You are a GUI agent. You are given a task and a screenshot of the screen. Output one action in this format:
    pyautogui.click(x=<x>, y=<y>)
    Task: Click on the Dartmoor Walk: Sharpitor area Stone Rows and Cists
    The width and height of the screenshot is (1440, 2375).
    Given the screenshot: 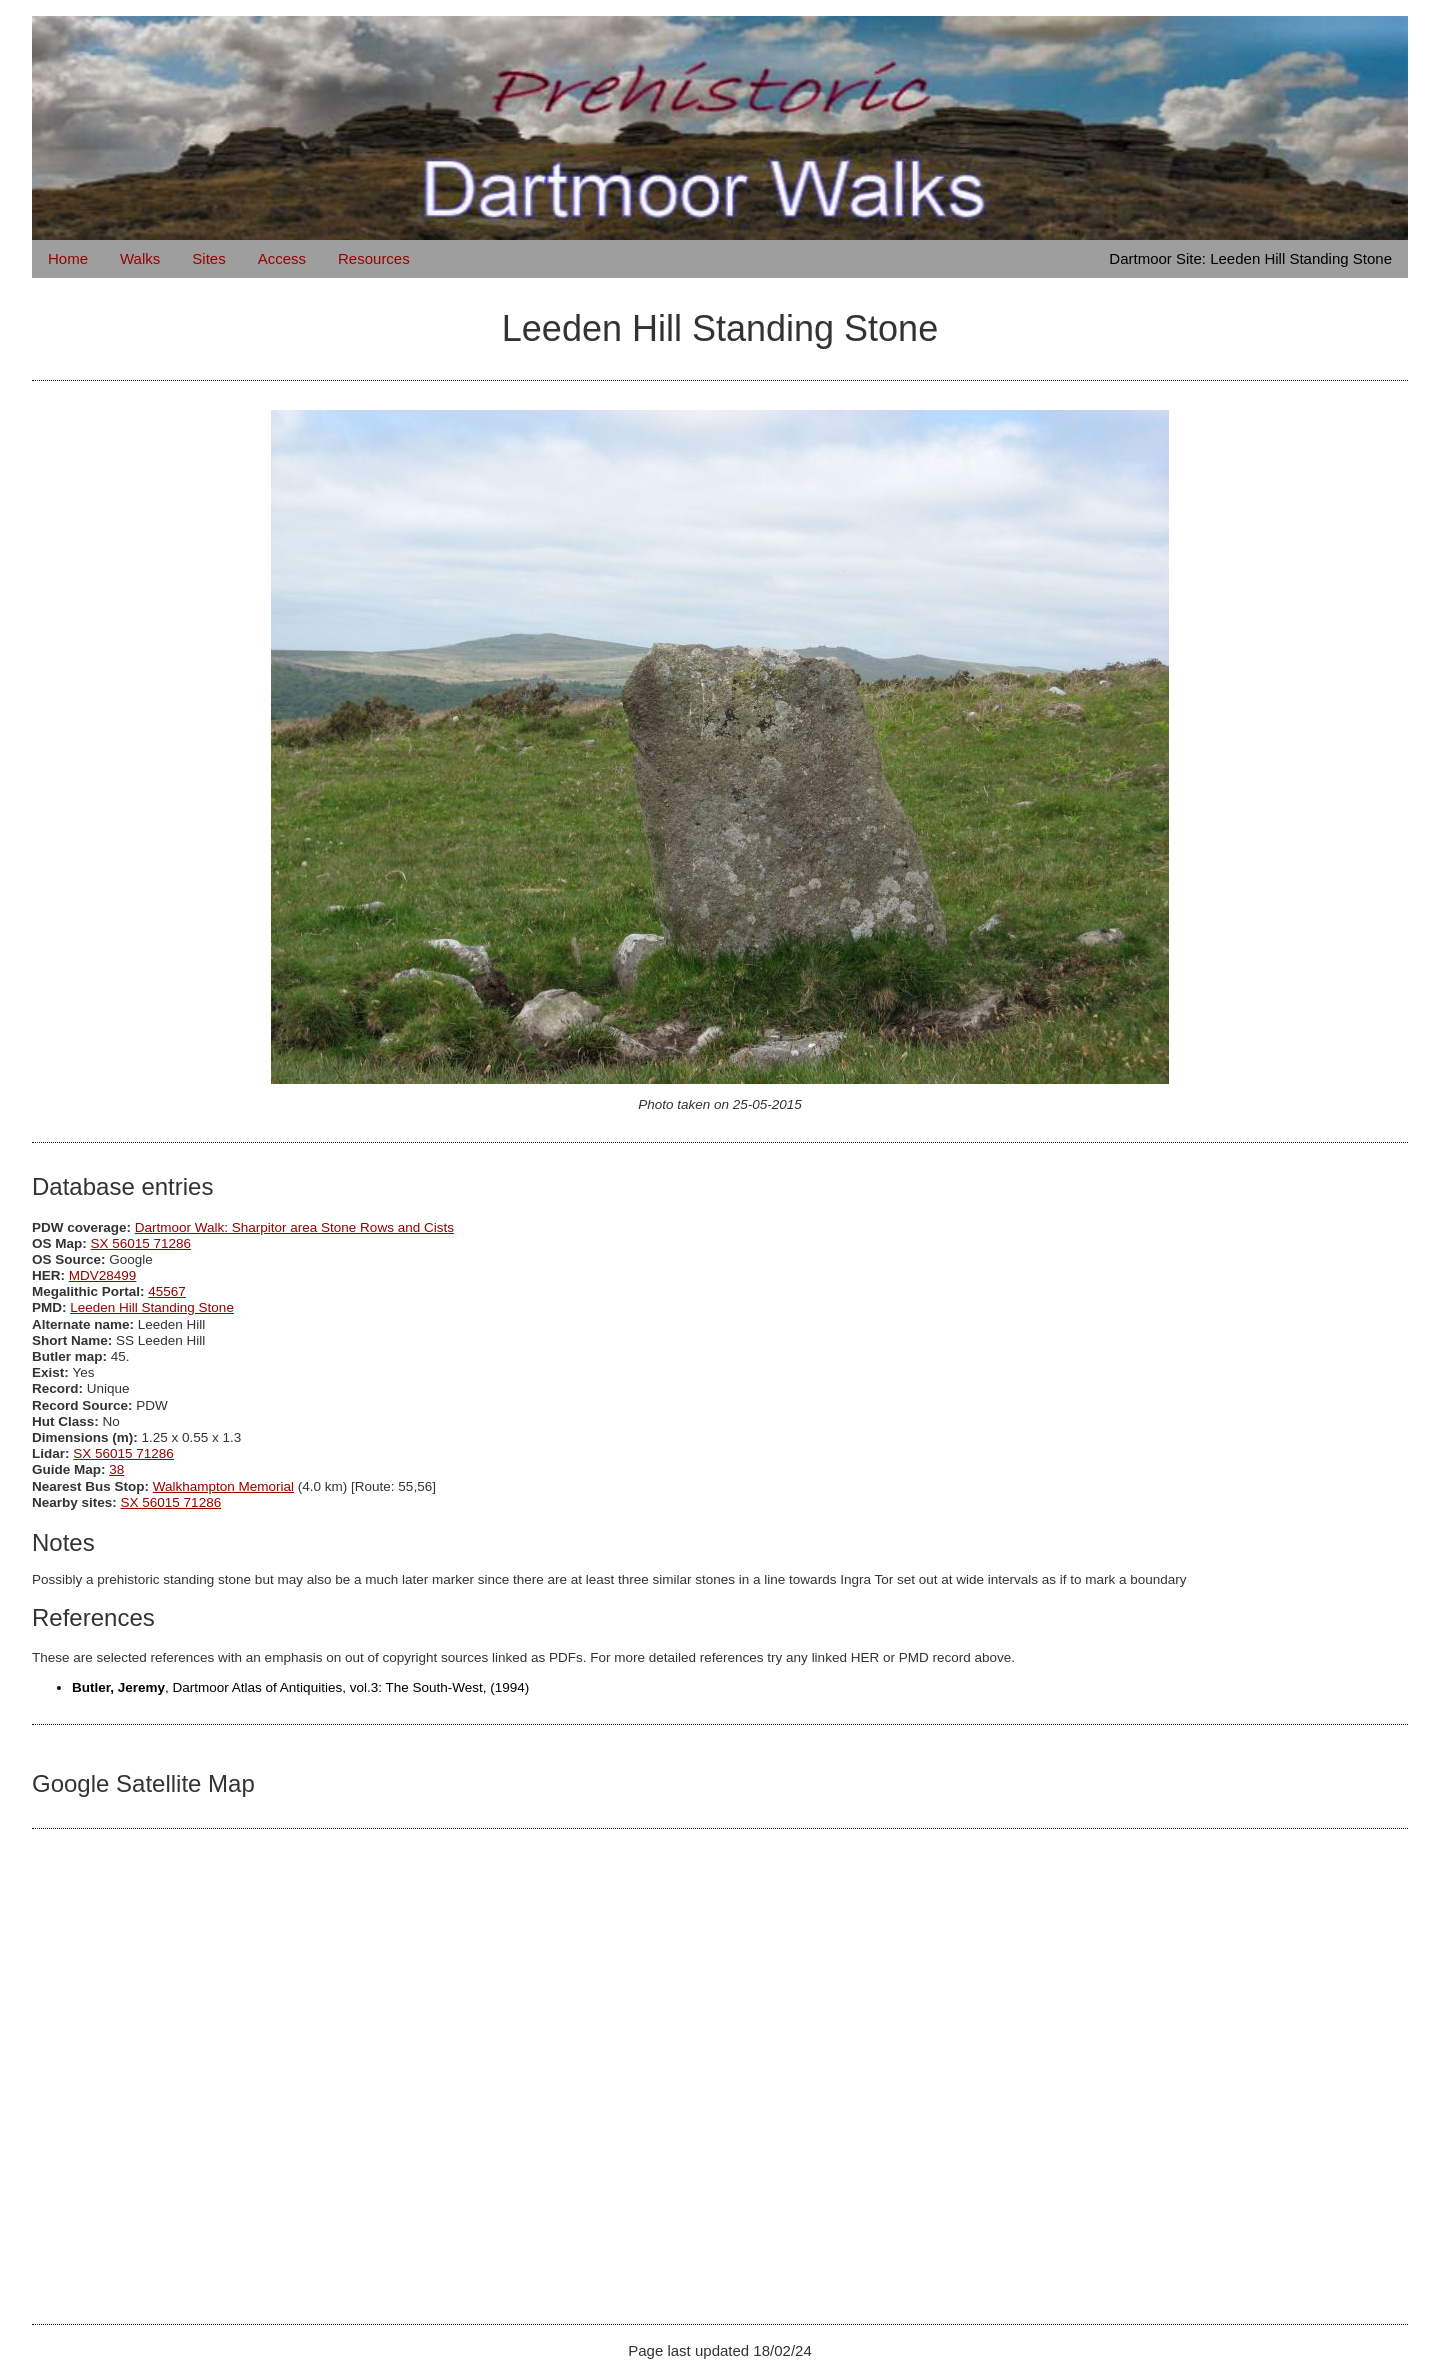 What is the action you would take?
    pyautogui.click(x=294, y=1227)
    